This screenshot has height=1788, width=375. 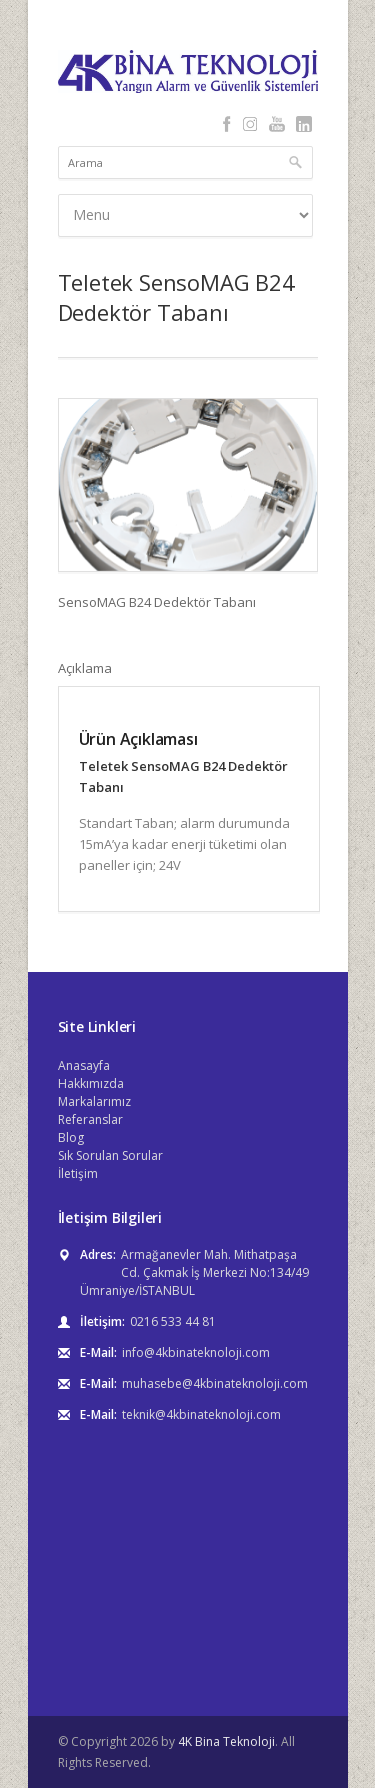 I want to click on Hakkımızda, so click(x=91, y=1083).